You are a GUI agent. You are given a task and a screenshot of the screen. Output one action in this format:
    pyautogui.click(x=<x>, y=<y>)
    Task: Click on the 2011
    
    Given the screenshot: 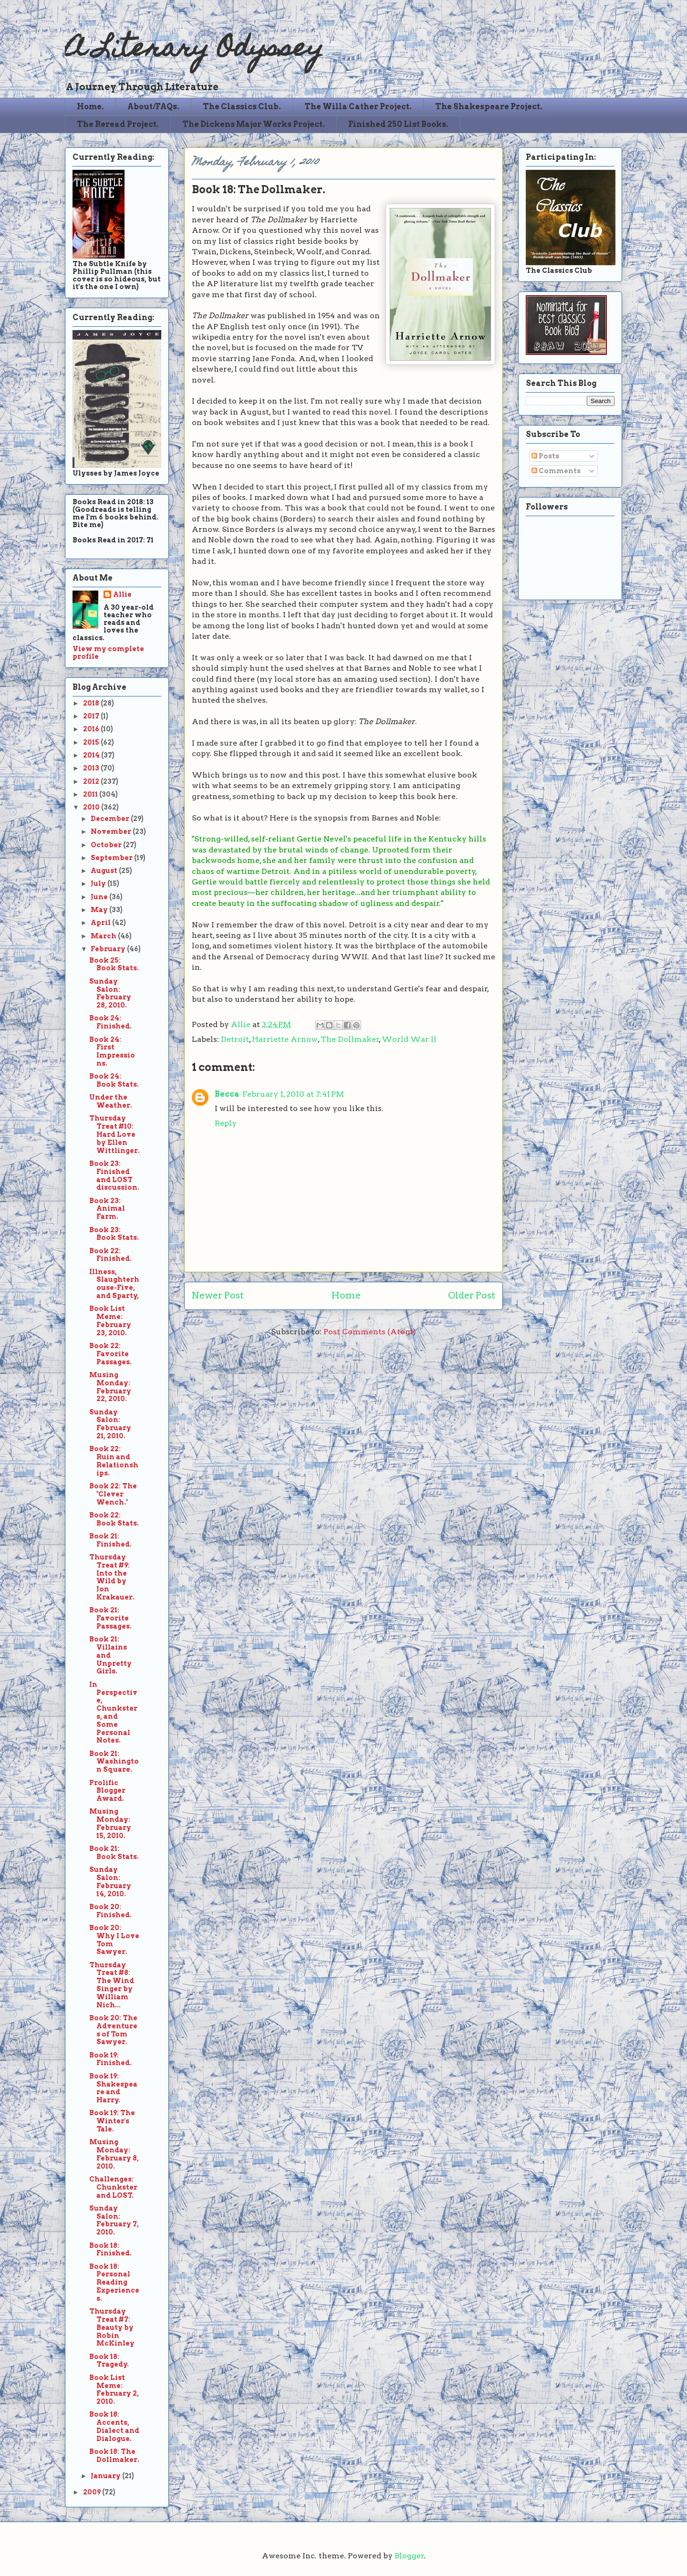 What is the action you would take?
    pyautogui.click(x=91, y=794)
    